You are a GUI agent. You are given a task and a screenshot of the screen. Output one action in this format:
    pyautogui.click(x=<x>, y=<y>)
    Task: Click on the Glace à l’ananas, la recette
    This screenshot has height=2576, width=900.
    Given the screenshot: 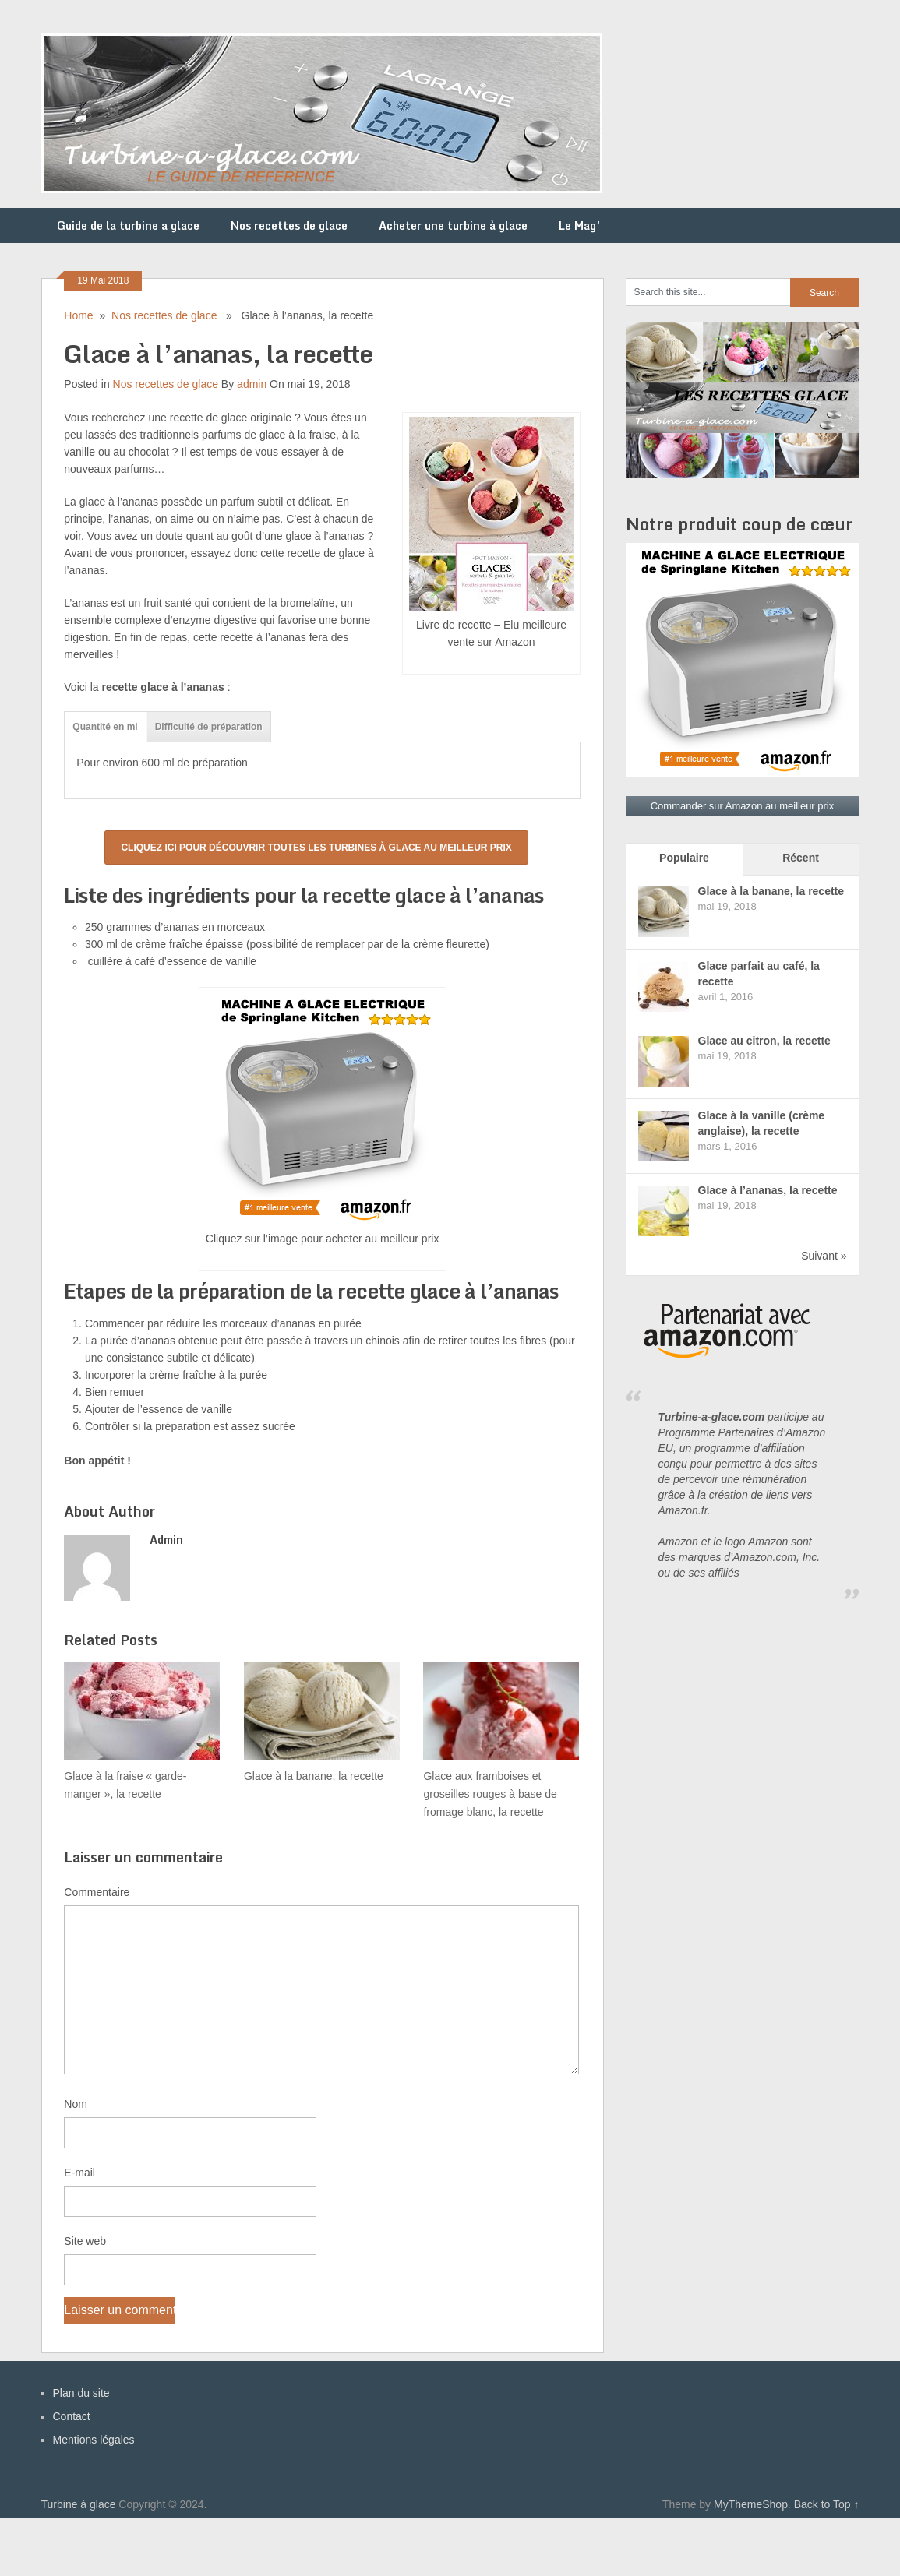 What is the action you would take?
    pyautogui.click(x=768, y=1190)
    